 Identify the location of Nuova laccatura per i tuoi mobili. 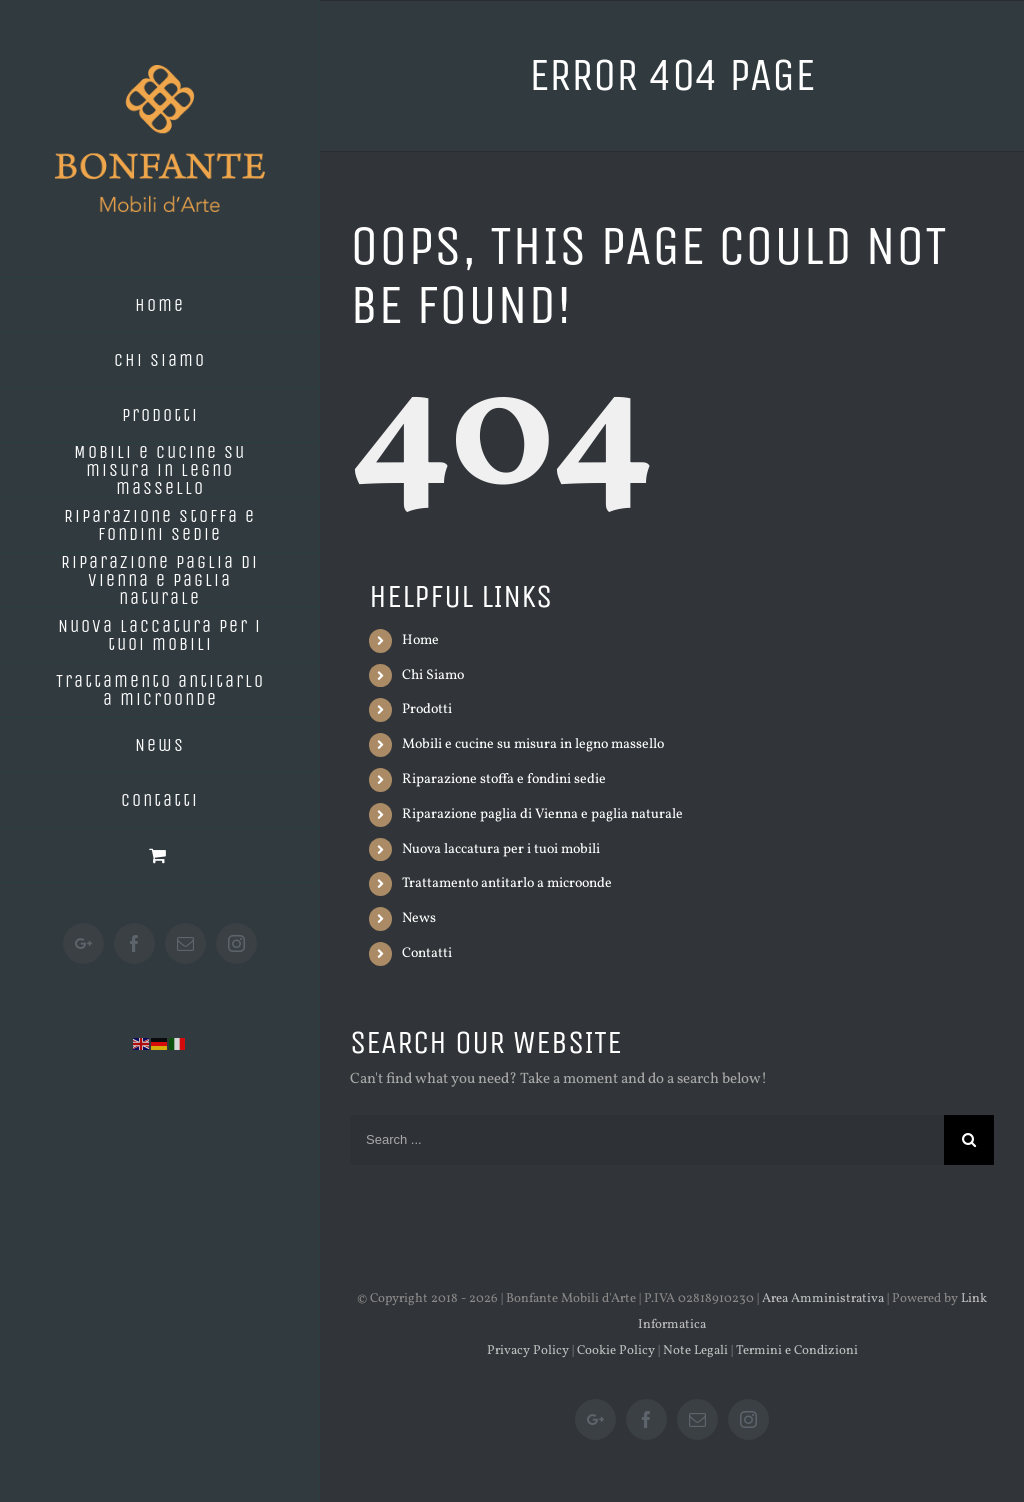
(501, 849).